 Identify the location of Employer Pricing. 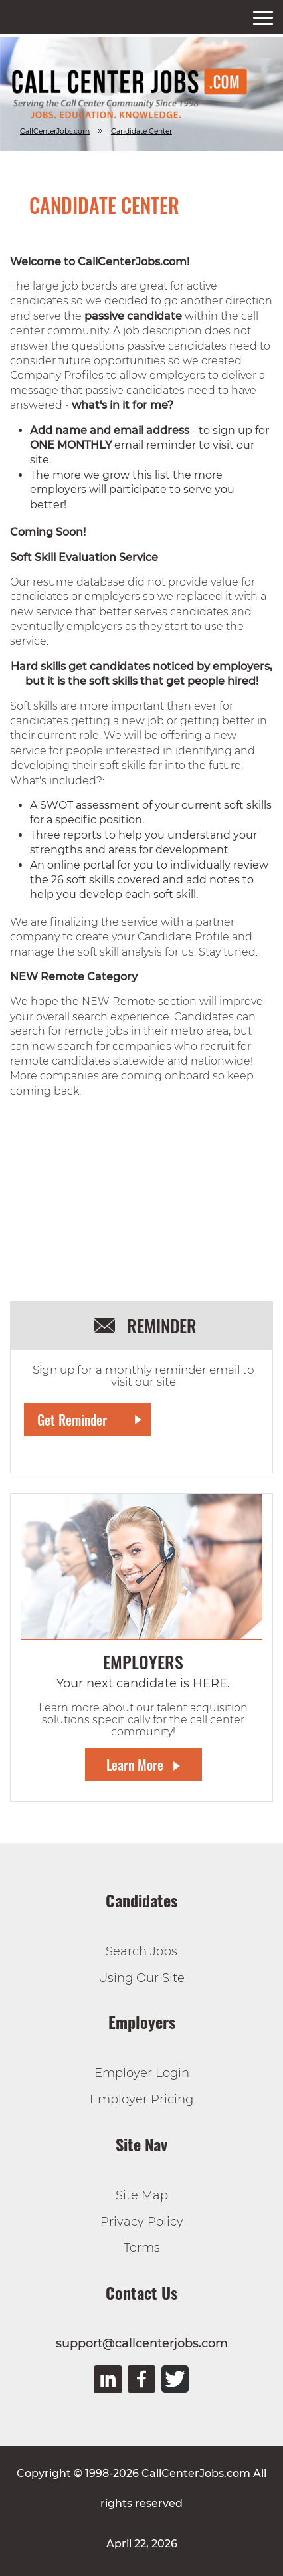
(141, 2099).